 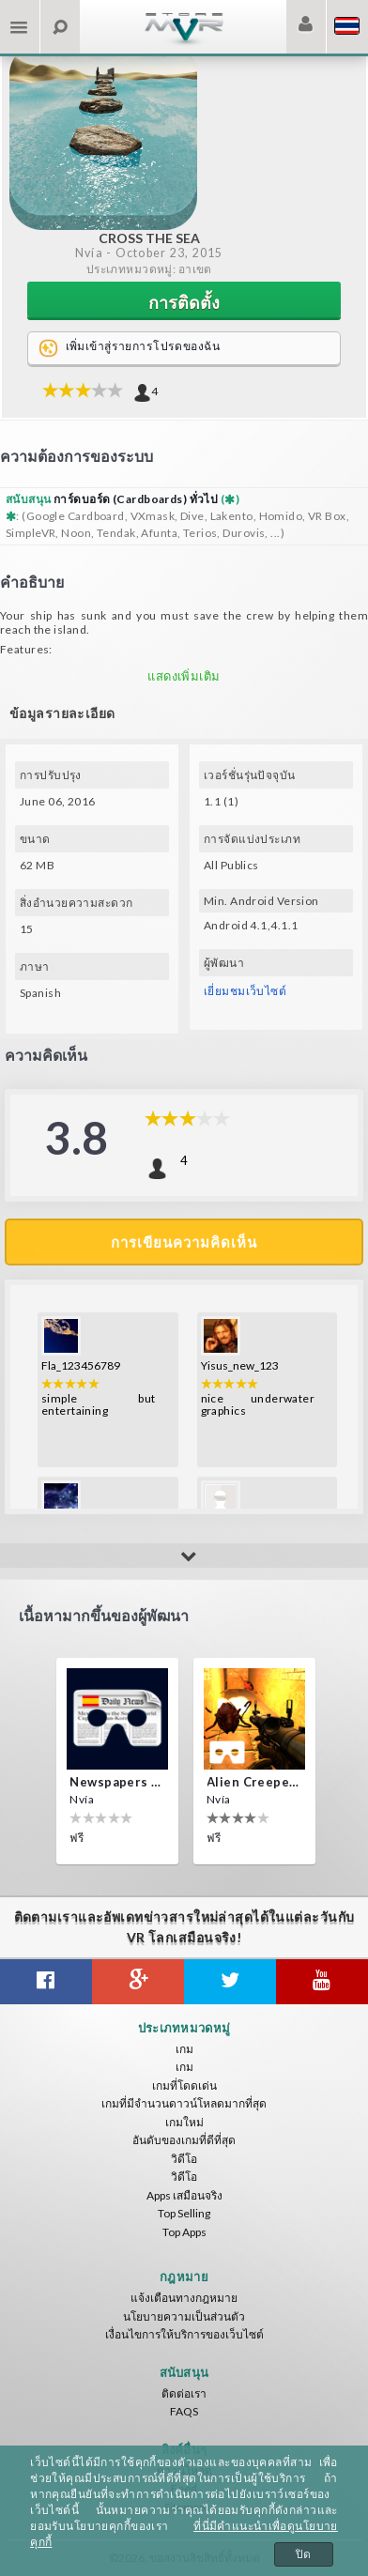 I want to click on การ์ดบอร์ด (Cardboards) ทั่วไป, so click(x=137, y=499).